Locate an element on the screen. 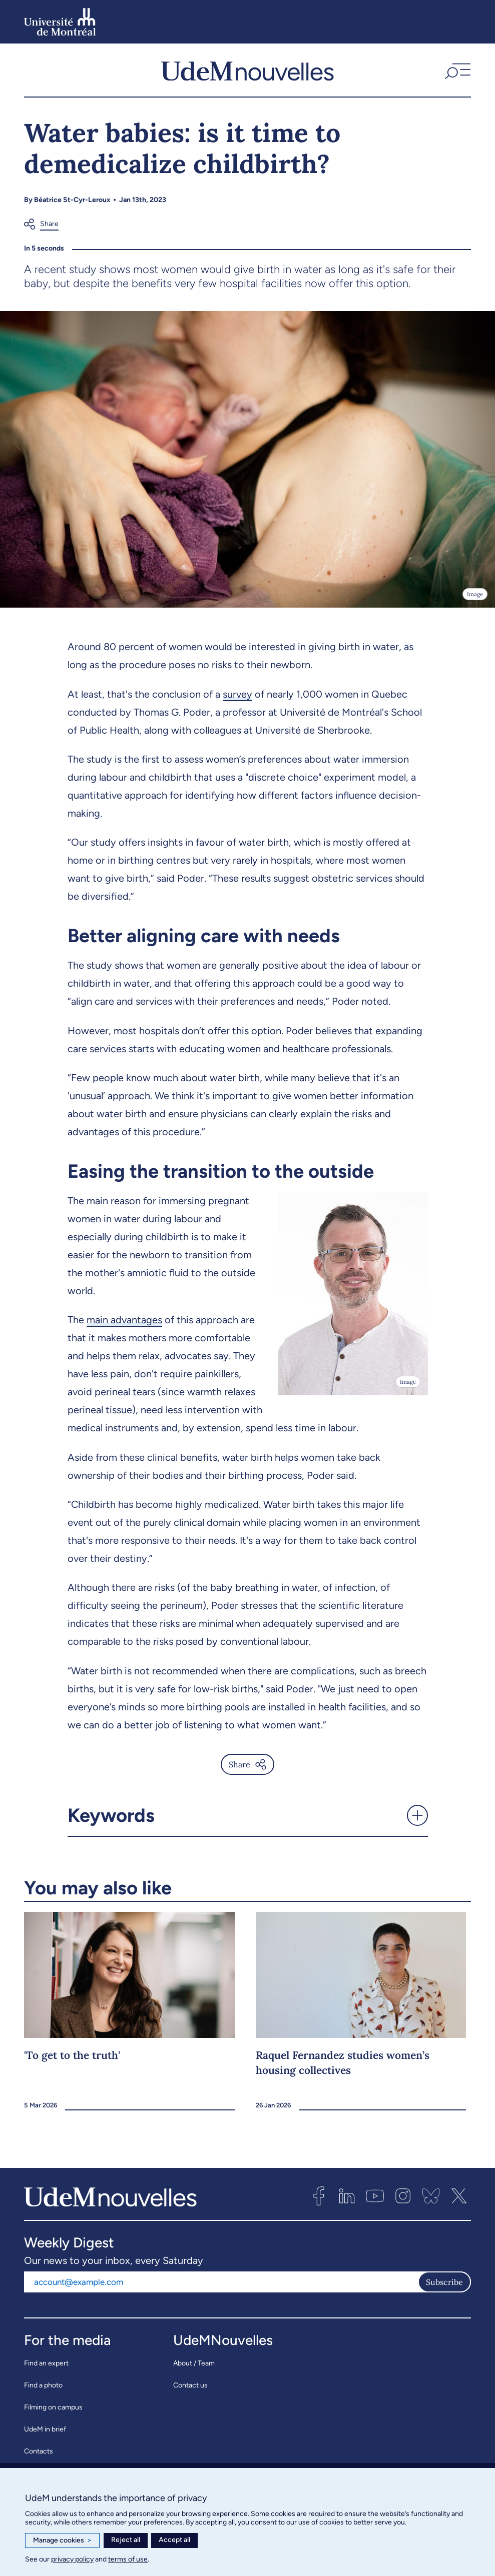 This screenshot has height=2576, width=495. Contact us is located at coordinates (190, 2385).